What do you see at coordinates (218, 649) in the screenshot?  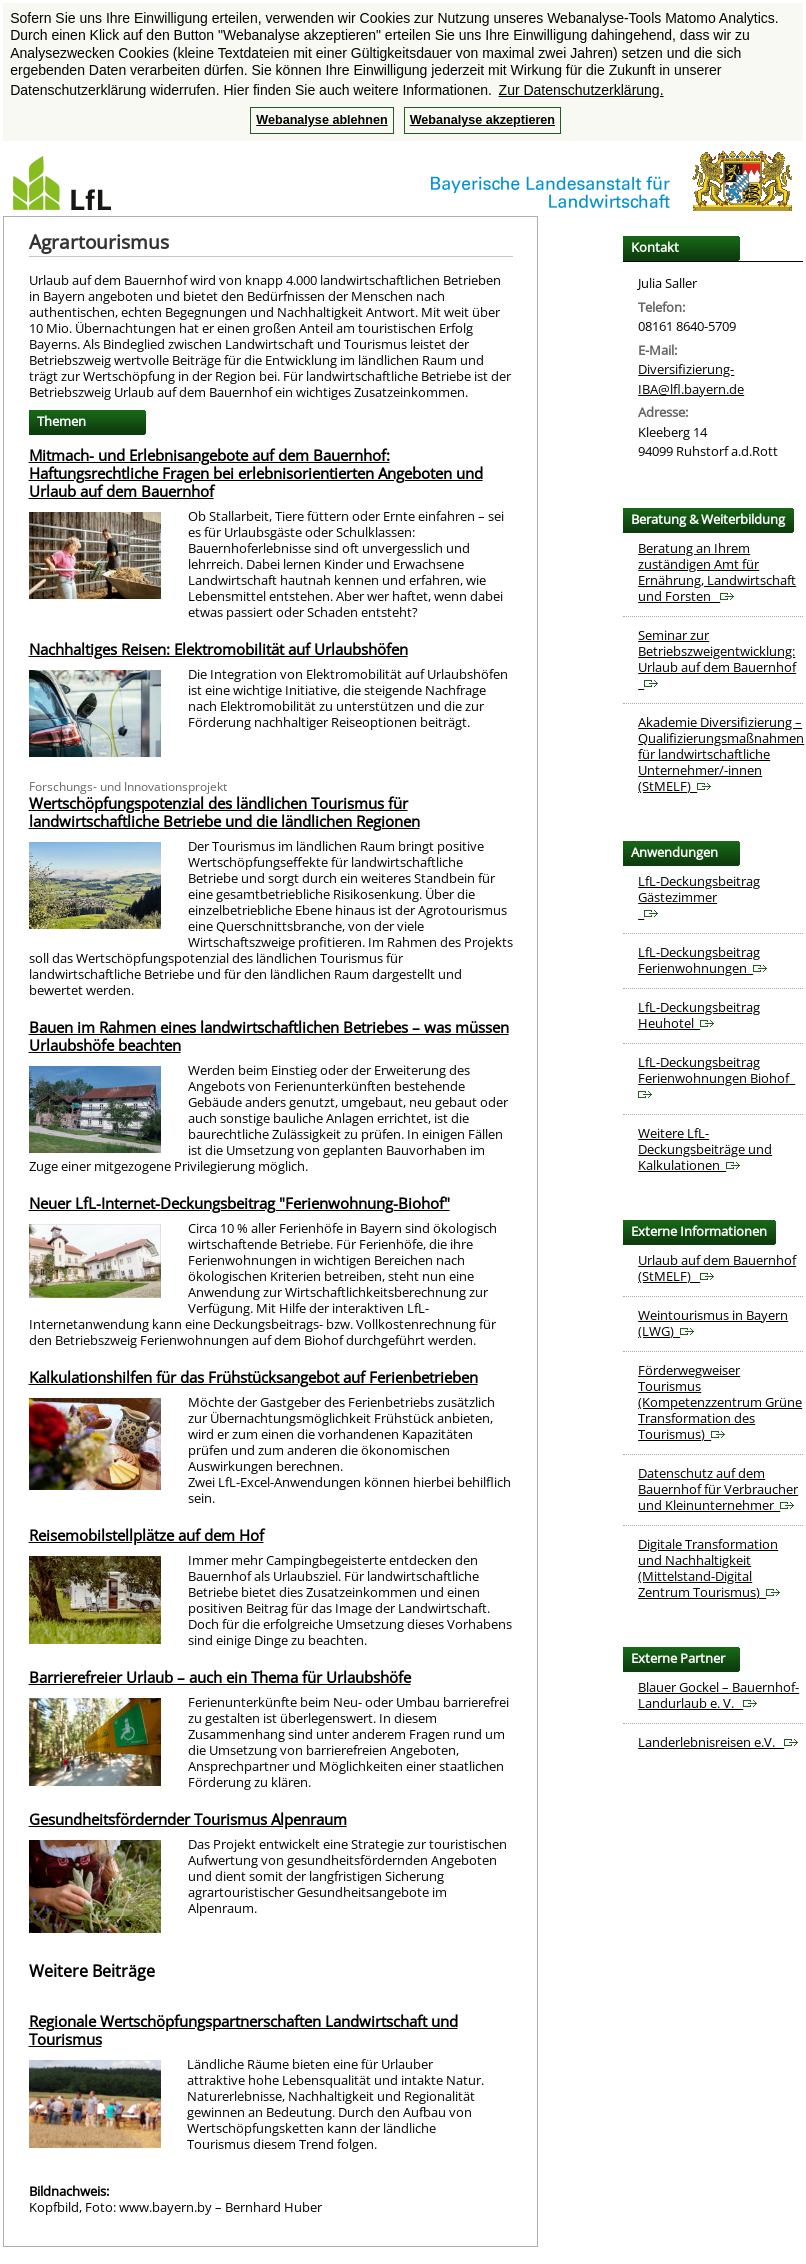 I see `Nachhaltiges Reisen: Elektromobilität auf Urlaubshöfen` at bounding box center [218, 649].